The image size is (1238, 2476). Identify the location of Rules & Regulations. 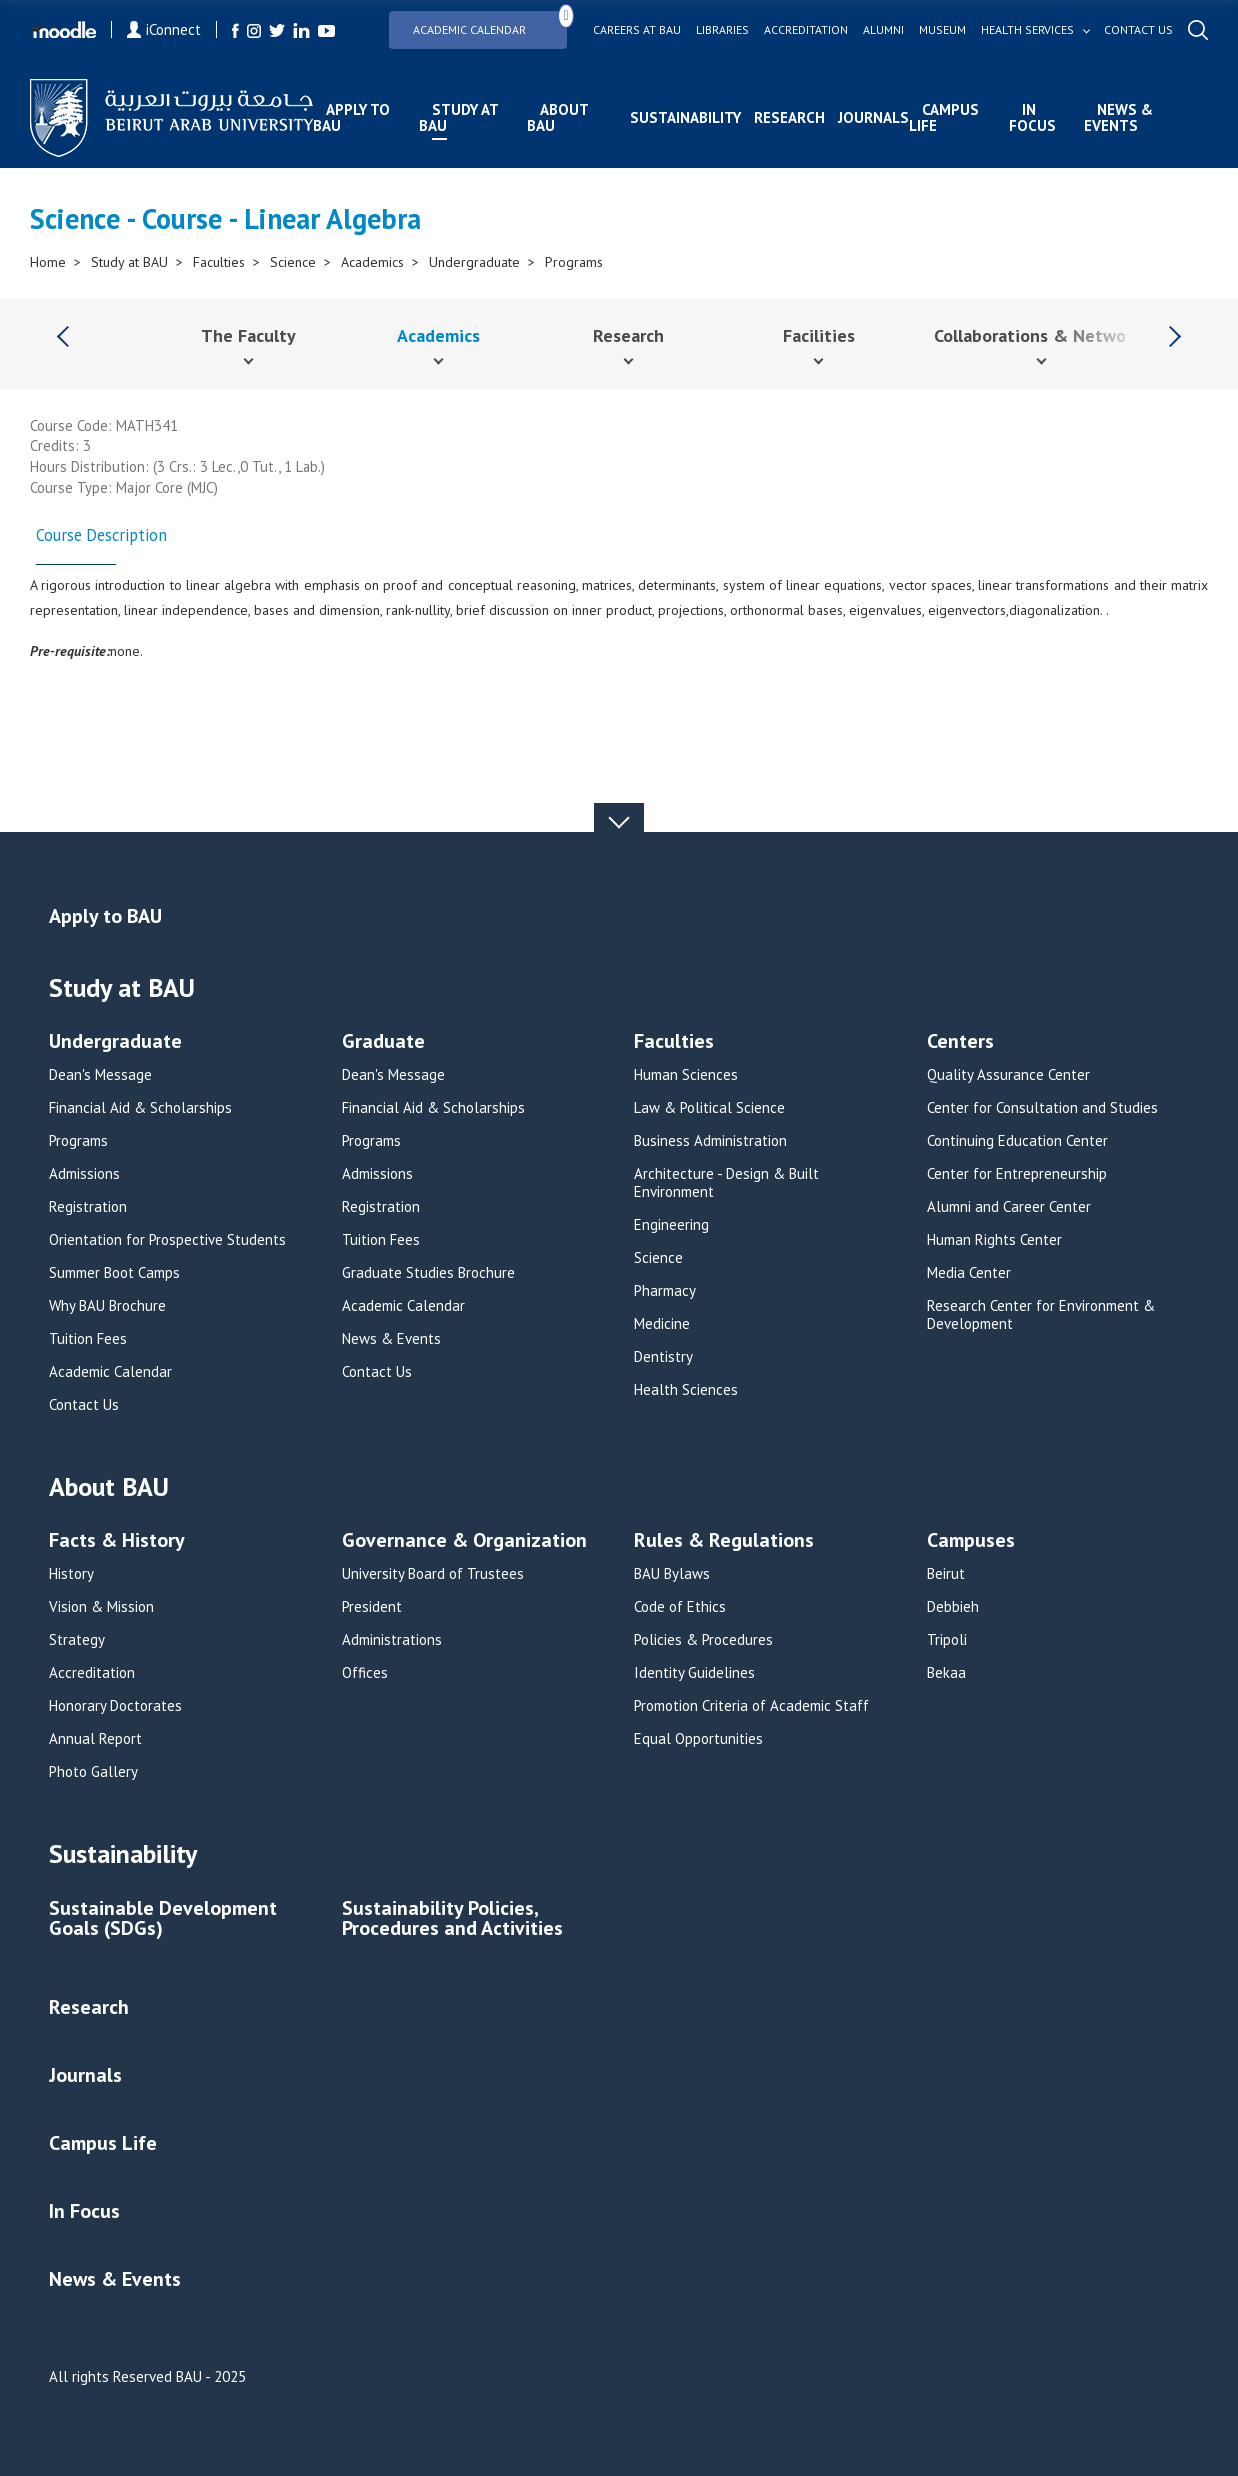
(724, 1541).